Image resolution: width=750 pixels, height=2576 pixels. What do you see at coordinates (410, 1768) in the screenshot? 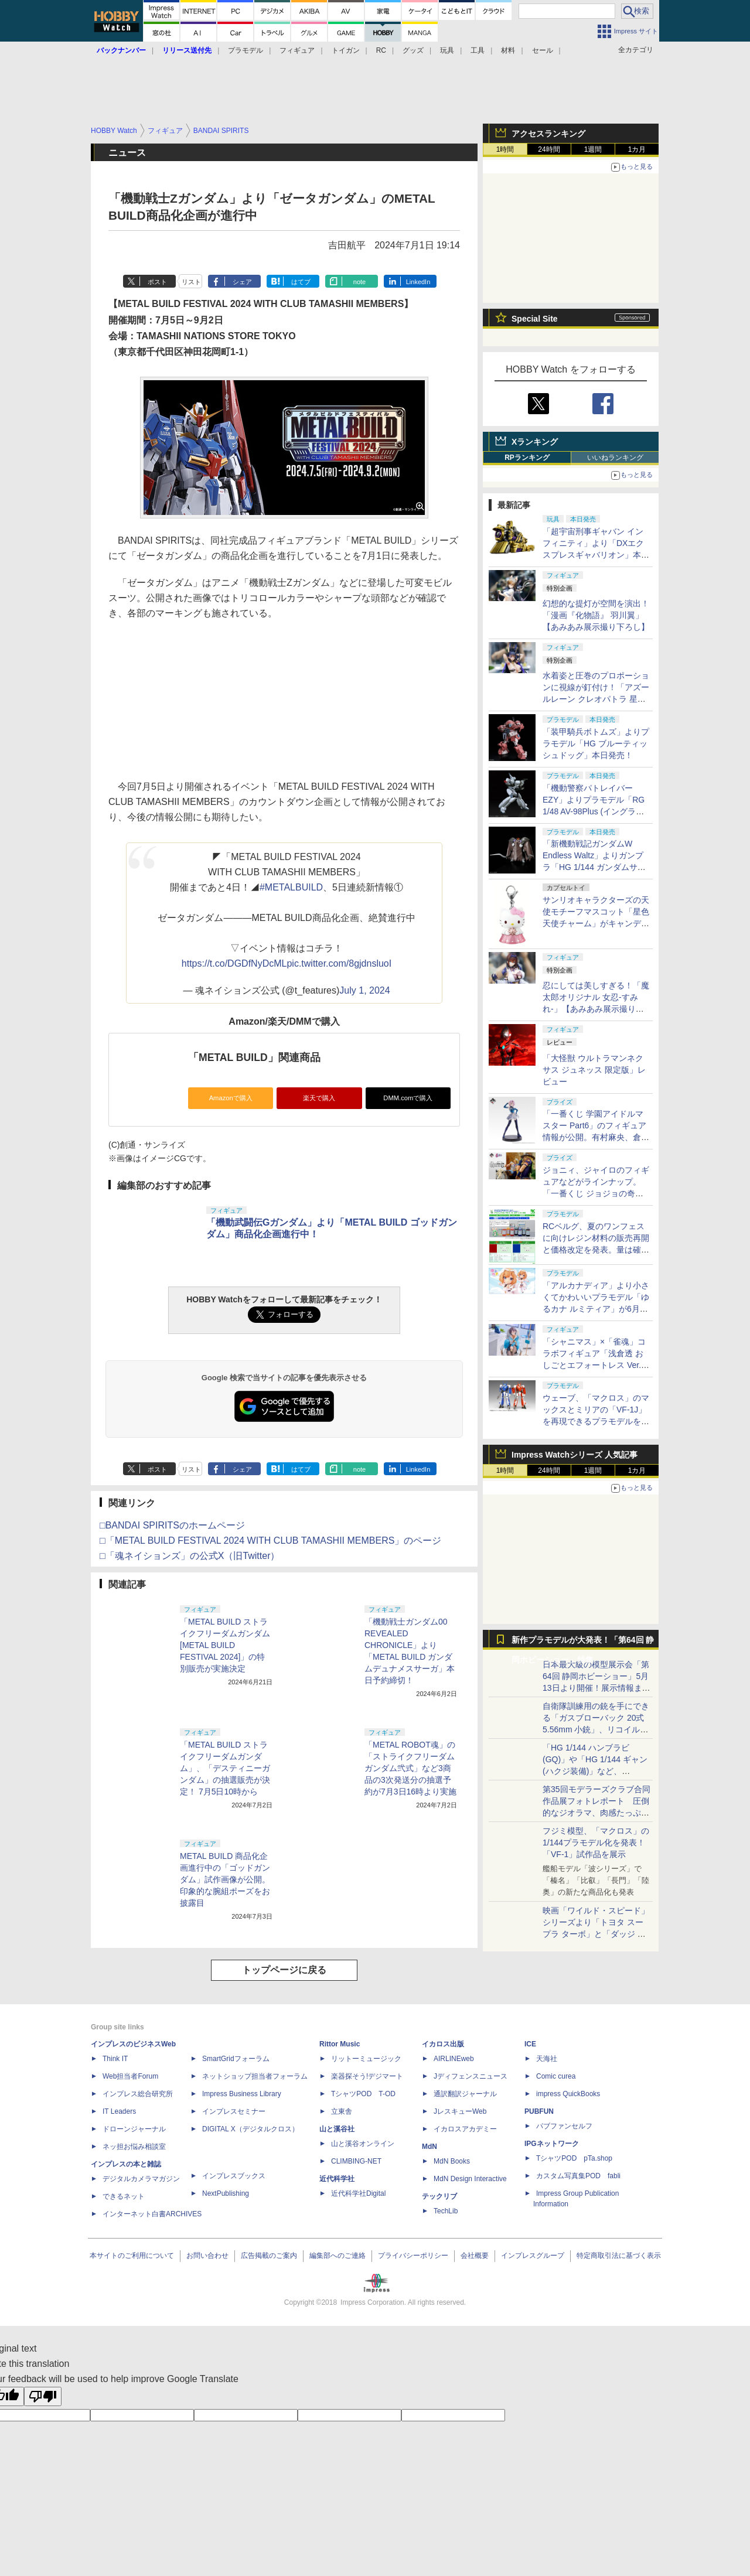
I see `「METAL ROBOT魂」の「ストライクフリーダムガンダム弐式」など3商品の3次発送分の抽選予約が7月3日16時より実施` at bounding box center [410, 1768].